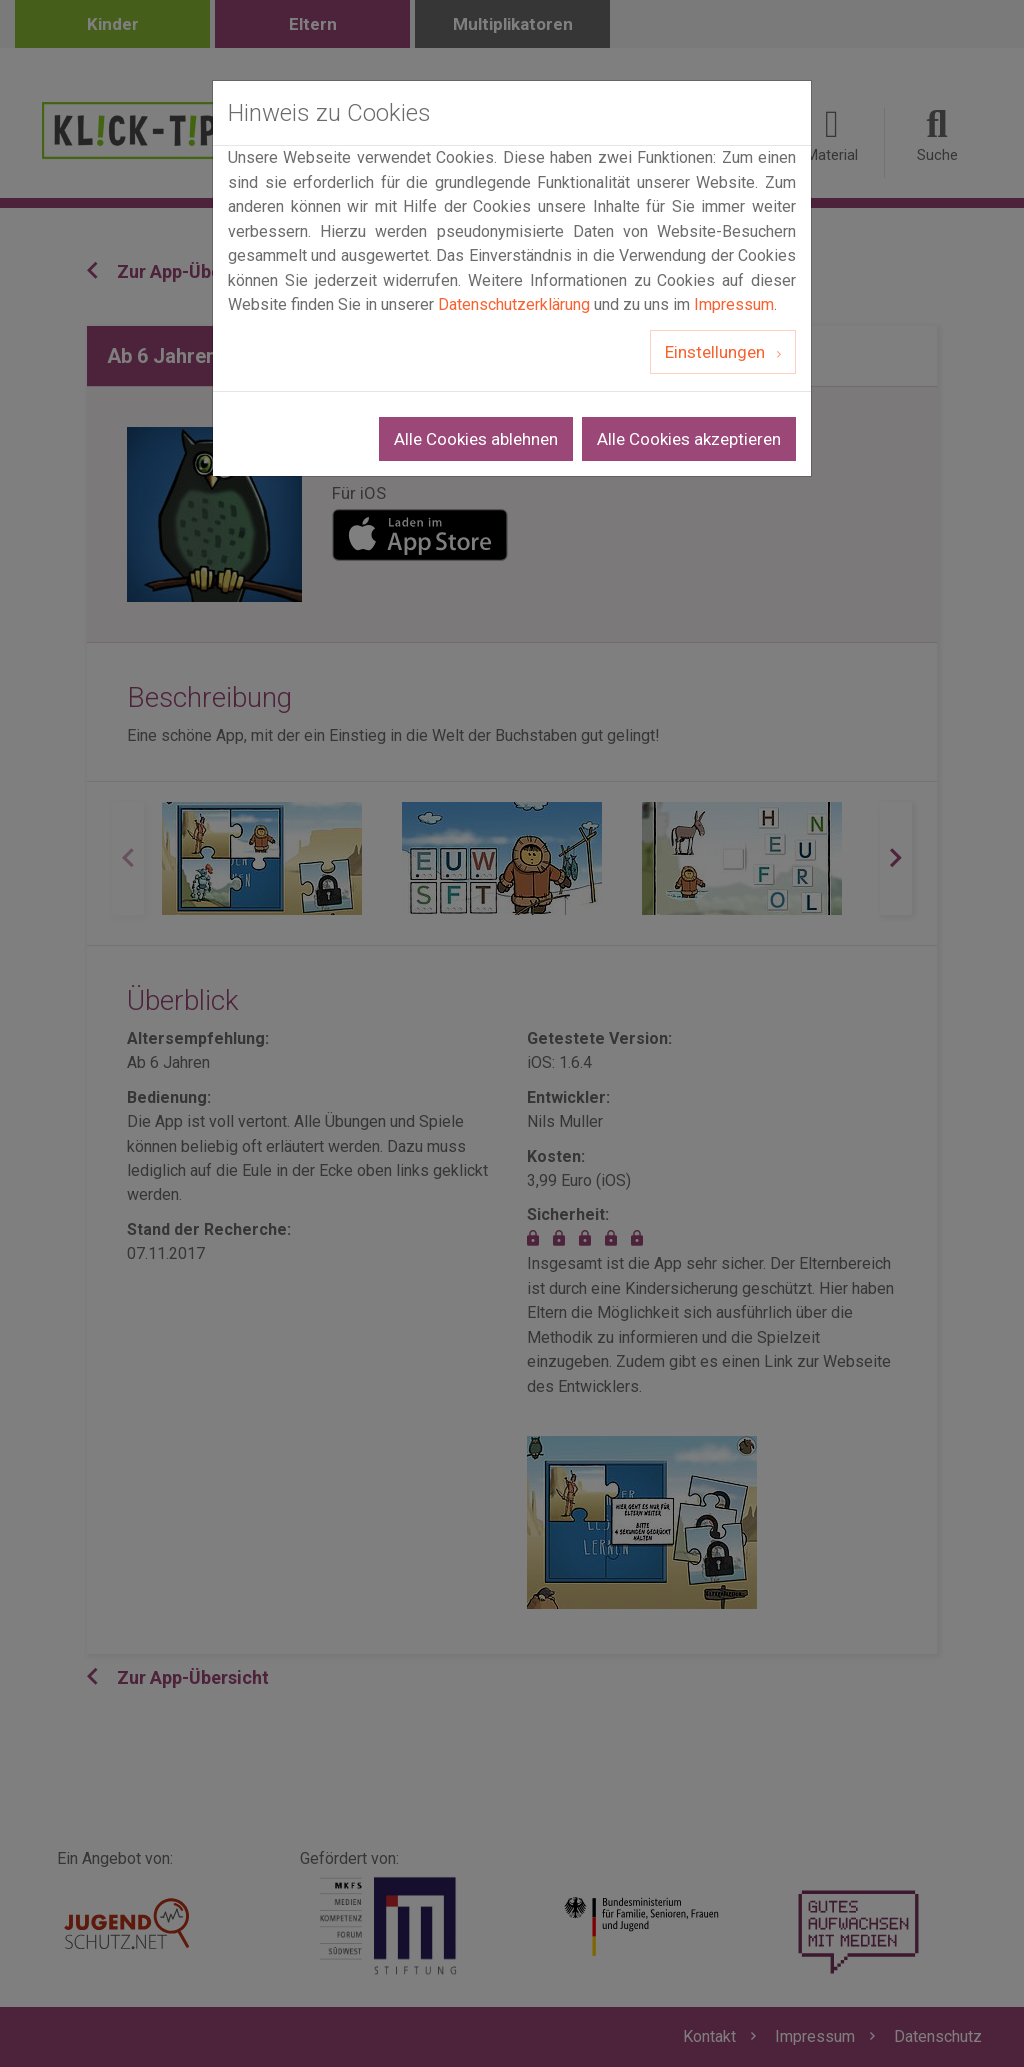  I want to click on Einstellungen, so click(717, 352).